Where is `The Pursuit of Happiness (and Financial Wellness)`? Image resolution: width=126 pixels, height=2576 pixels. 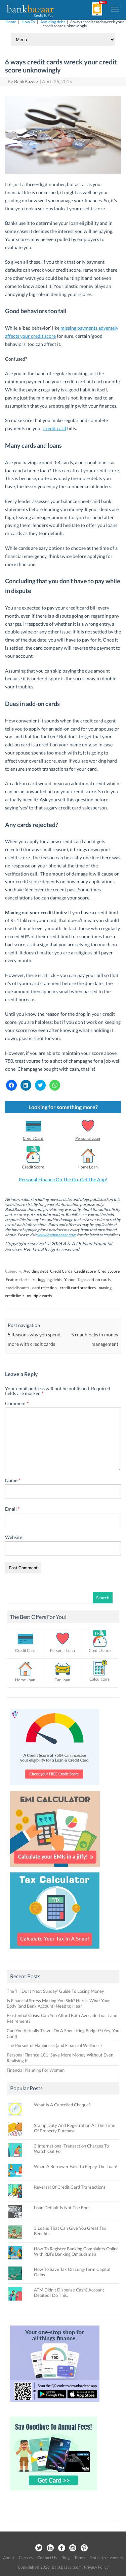 The Pursuit of Happiness (and Financial Wellness) is located at coordinates (54, 2045).